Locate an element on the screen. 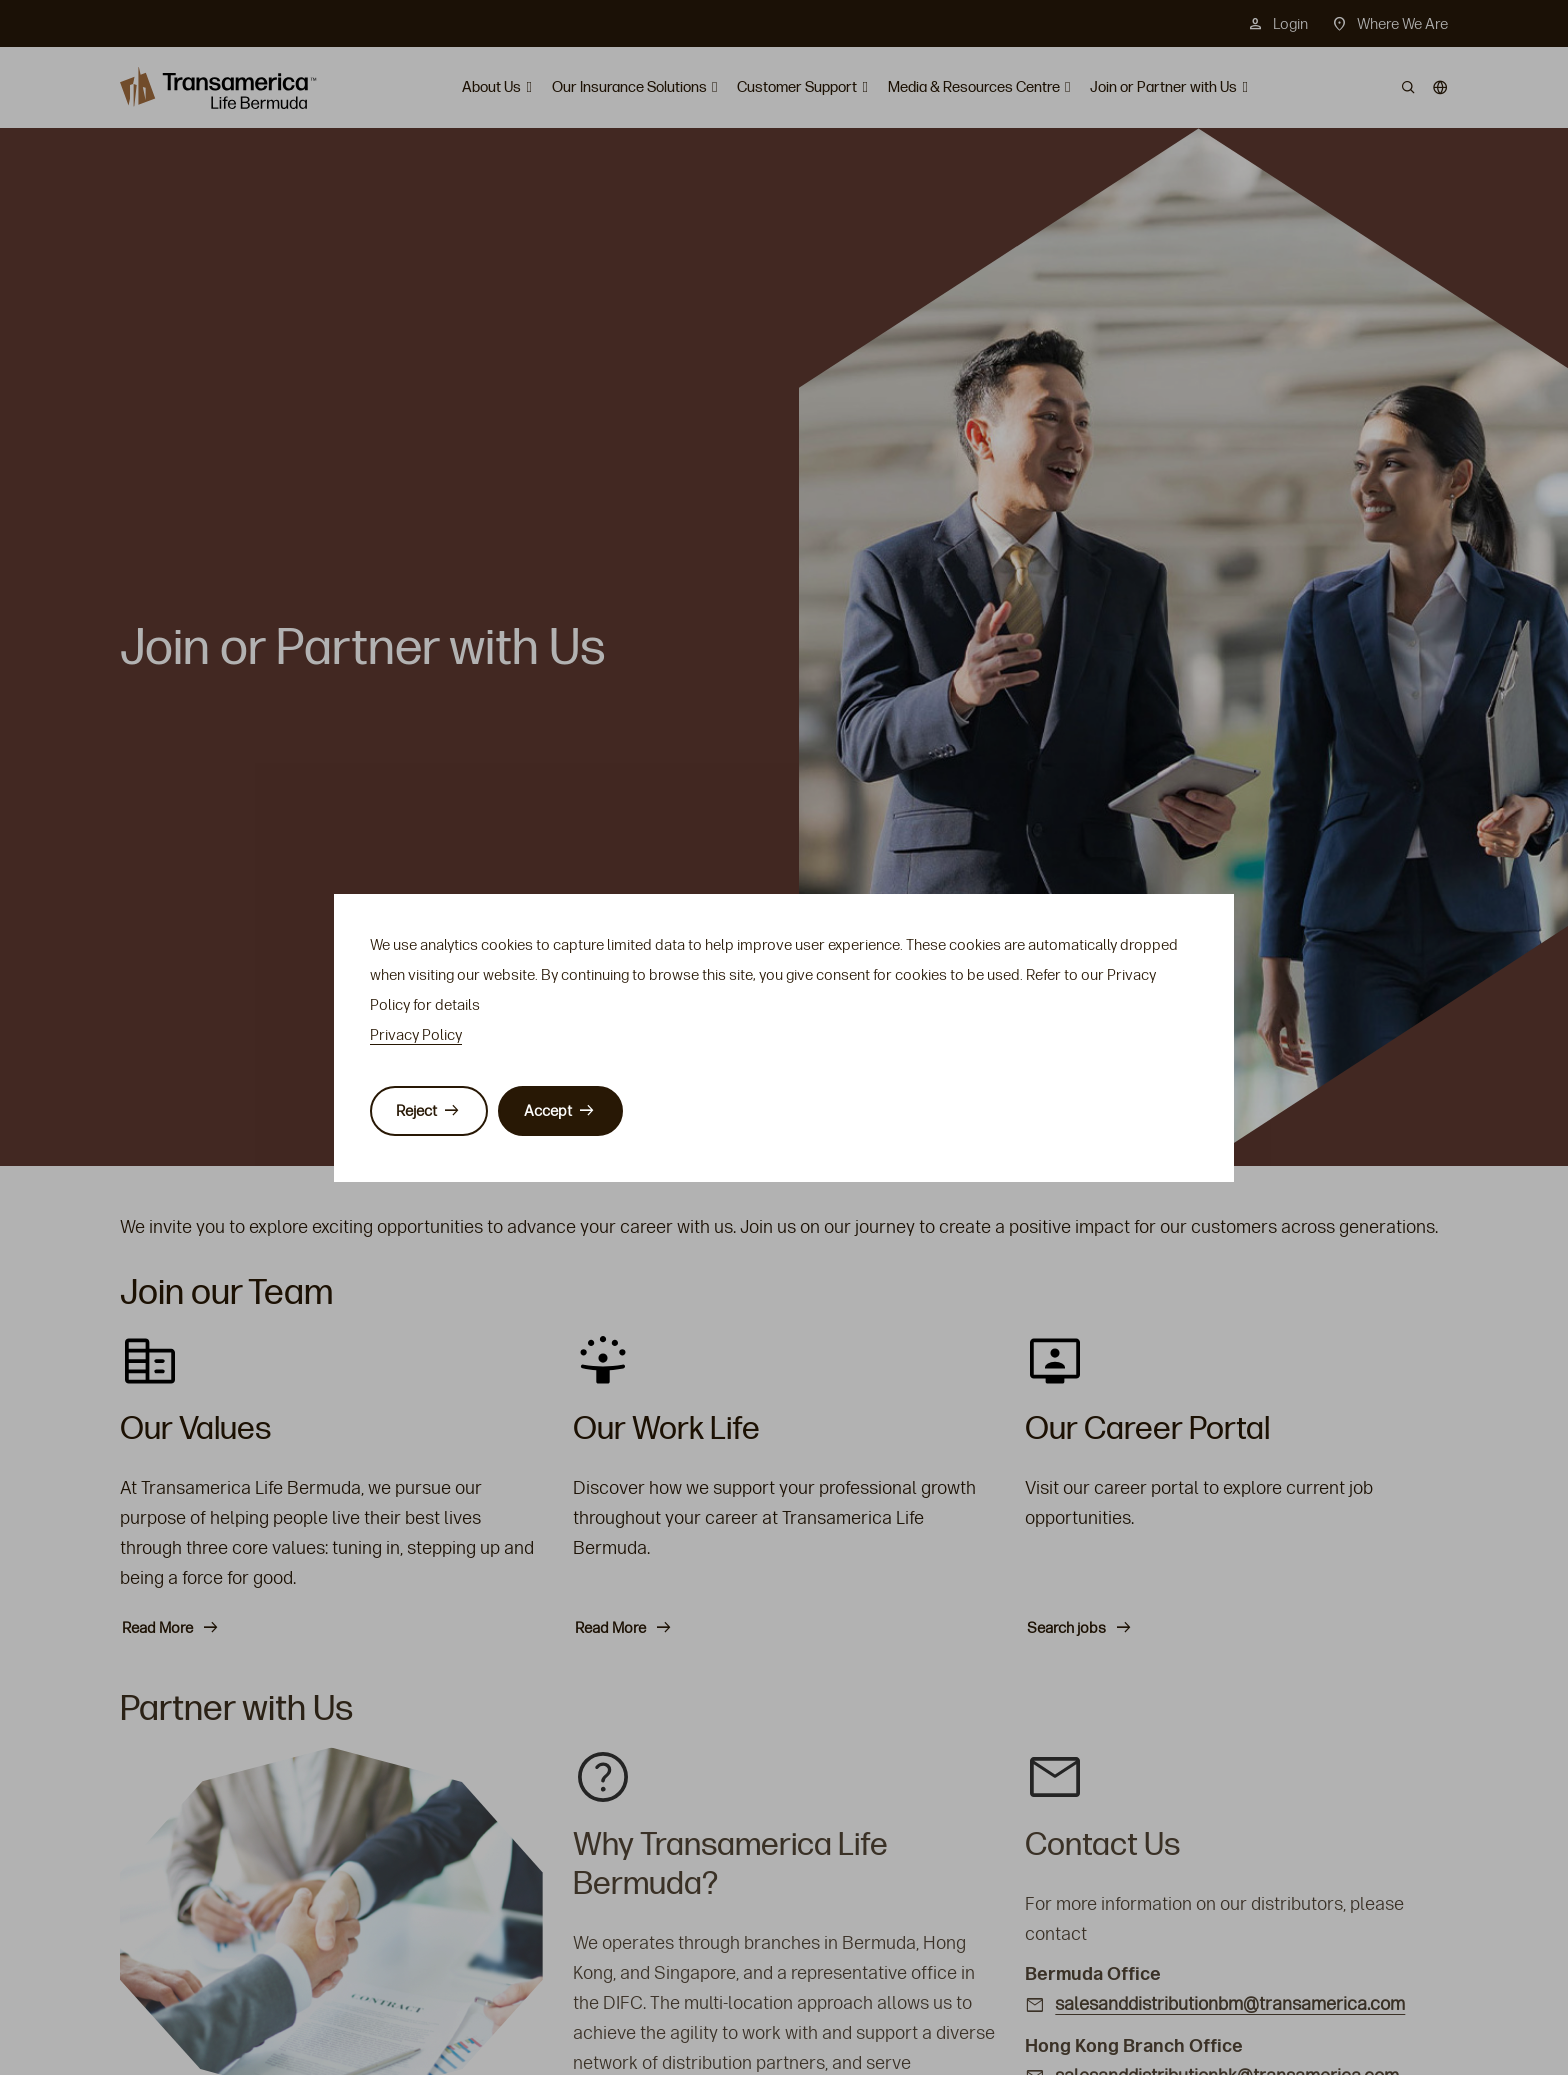  Privacy Policy is located at coordinates (416, 1035).